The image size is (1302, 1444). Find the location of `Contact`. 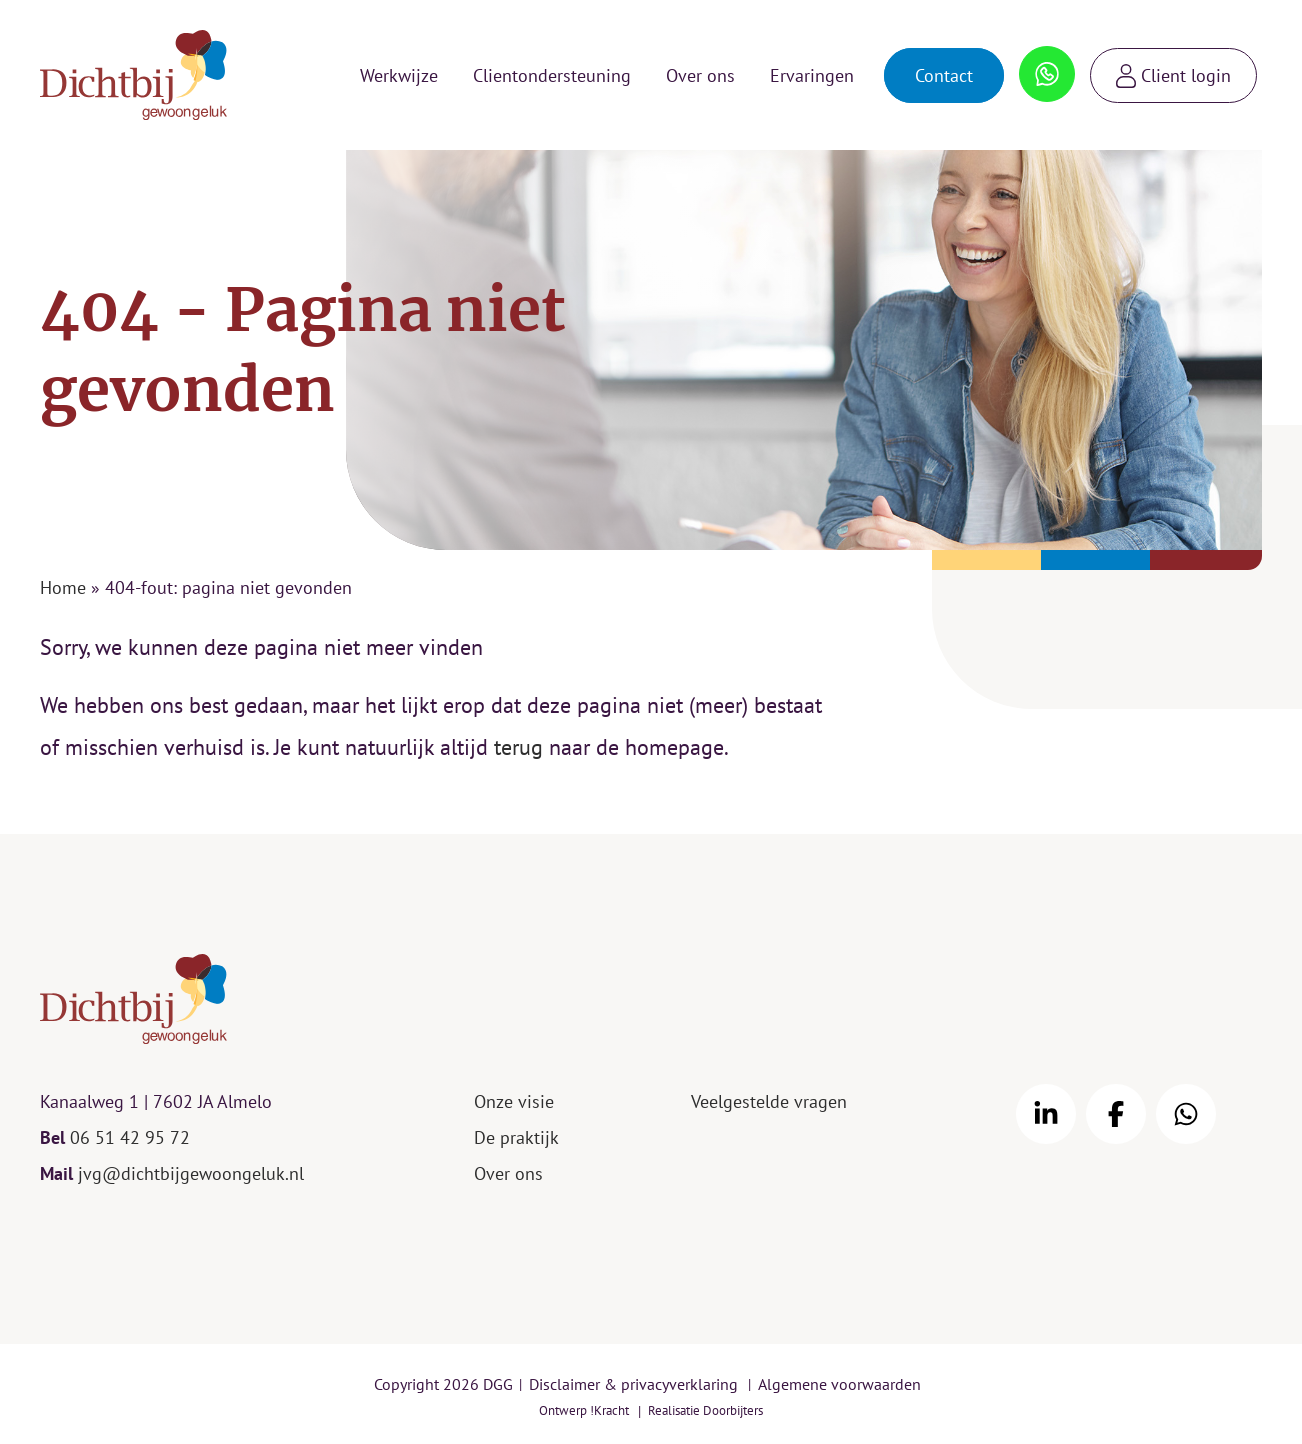

Contact is located at coordinates (944, 75).